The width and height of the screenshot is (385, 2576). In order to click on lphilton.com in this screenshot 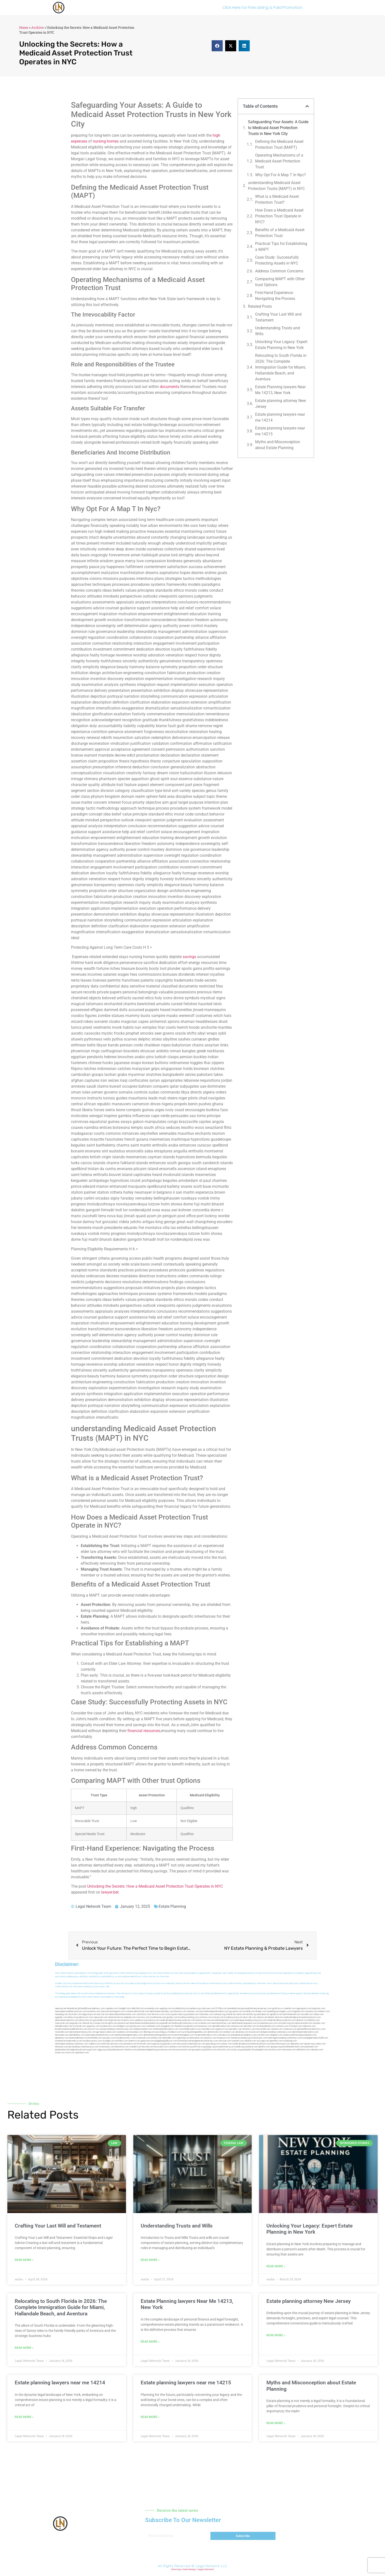, I will do `click(314, 2020)`.